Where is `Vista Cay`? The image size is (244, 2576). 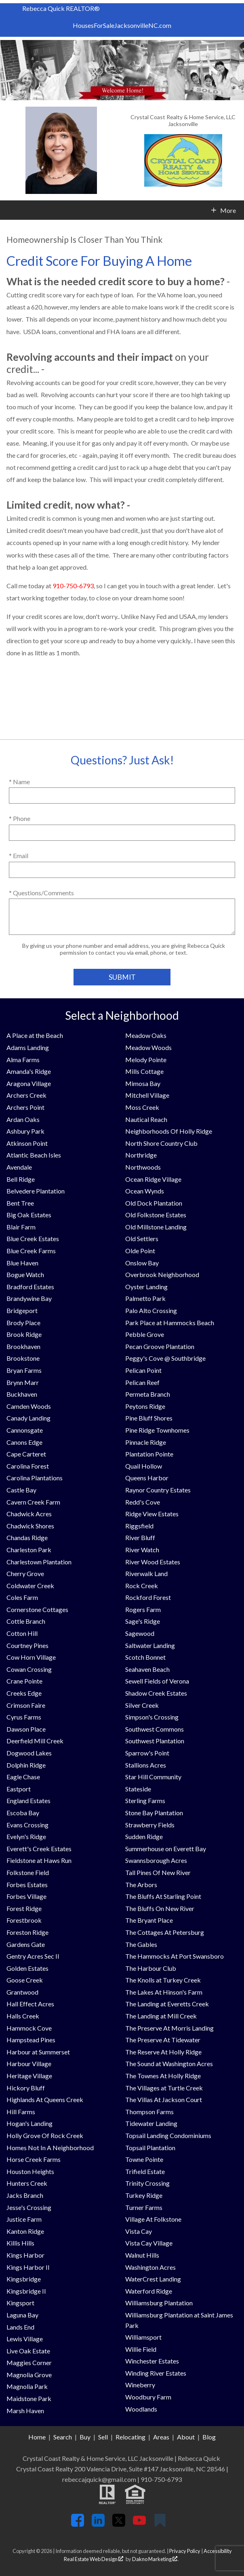
Vista Cay is located at coordinates (138, 2231).